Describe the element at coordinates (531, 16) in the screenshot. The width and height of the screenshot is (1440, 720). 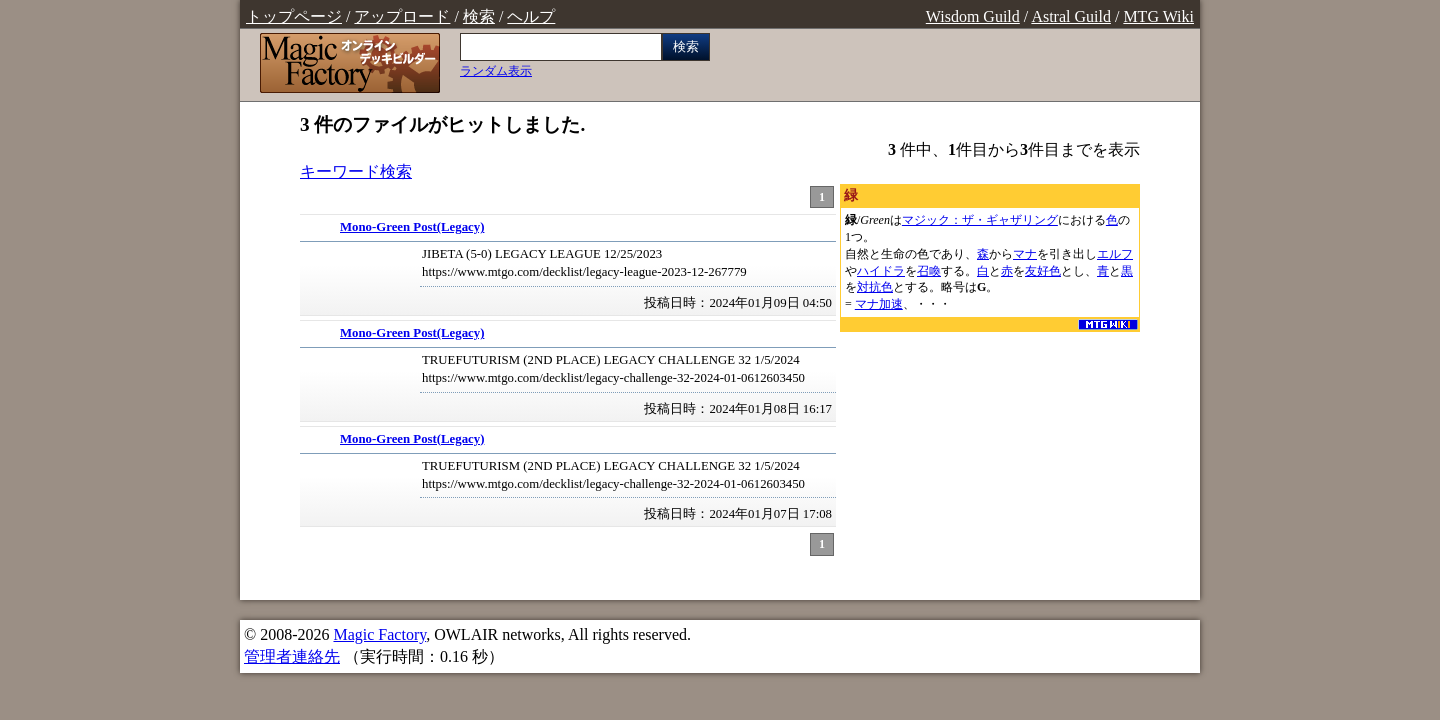
I see `ヘルプ` at that location.